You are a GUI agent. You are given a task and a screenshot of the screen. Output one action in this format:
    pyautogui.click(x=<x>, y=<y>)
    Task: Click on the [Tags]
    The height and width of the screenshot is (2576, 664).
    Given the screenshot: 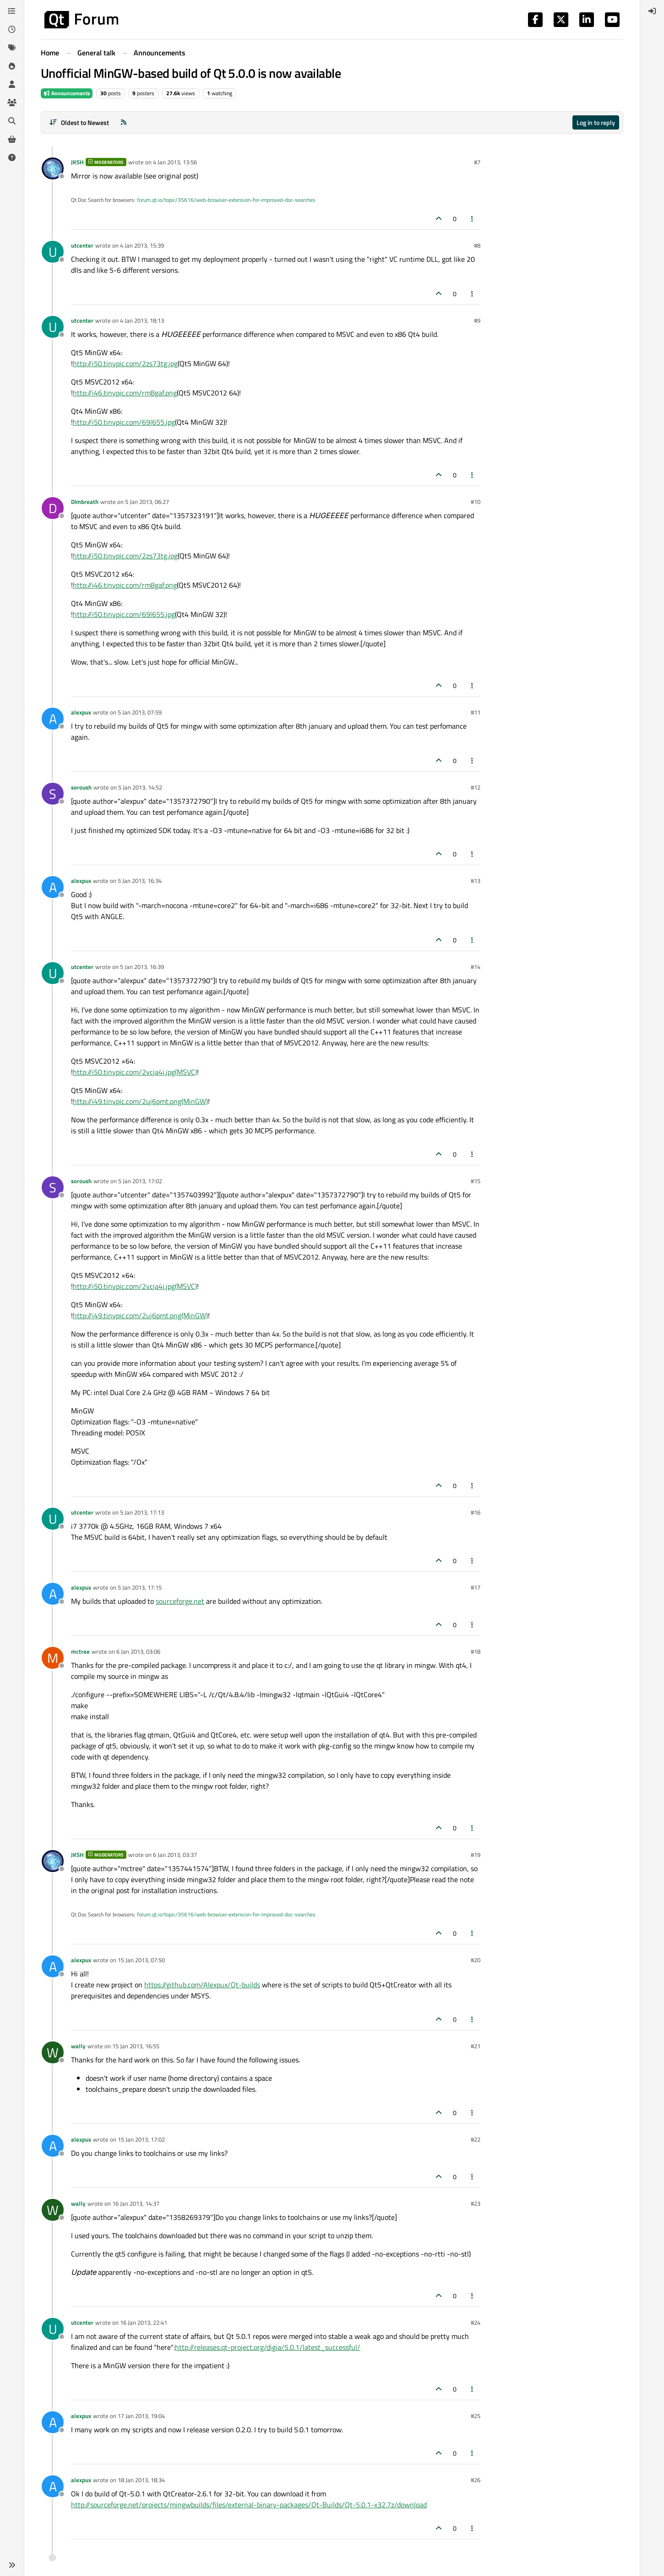 What is the action you would take?
    pyautogui.click(x=12, y=47)
    